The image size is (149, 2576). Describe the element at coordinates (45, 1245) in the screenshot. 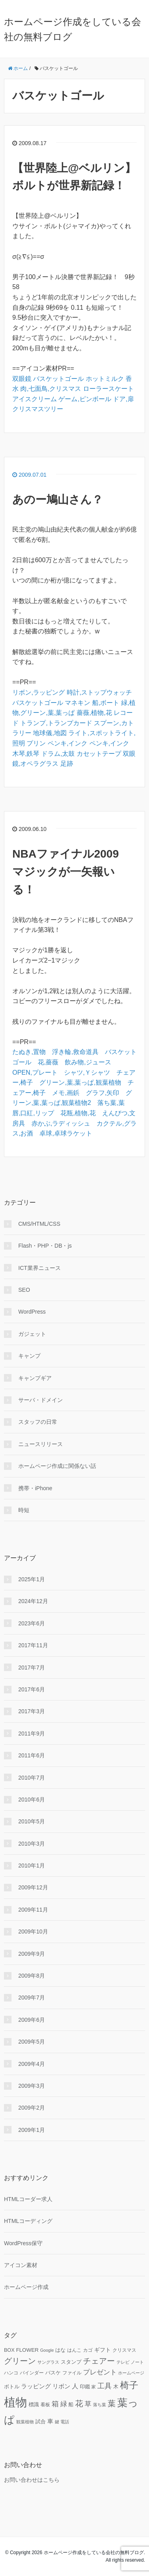

I see `Flash・PHP・DB・js` at that location.